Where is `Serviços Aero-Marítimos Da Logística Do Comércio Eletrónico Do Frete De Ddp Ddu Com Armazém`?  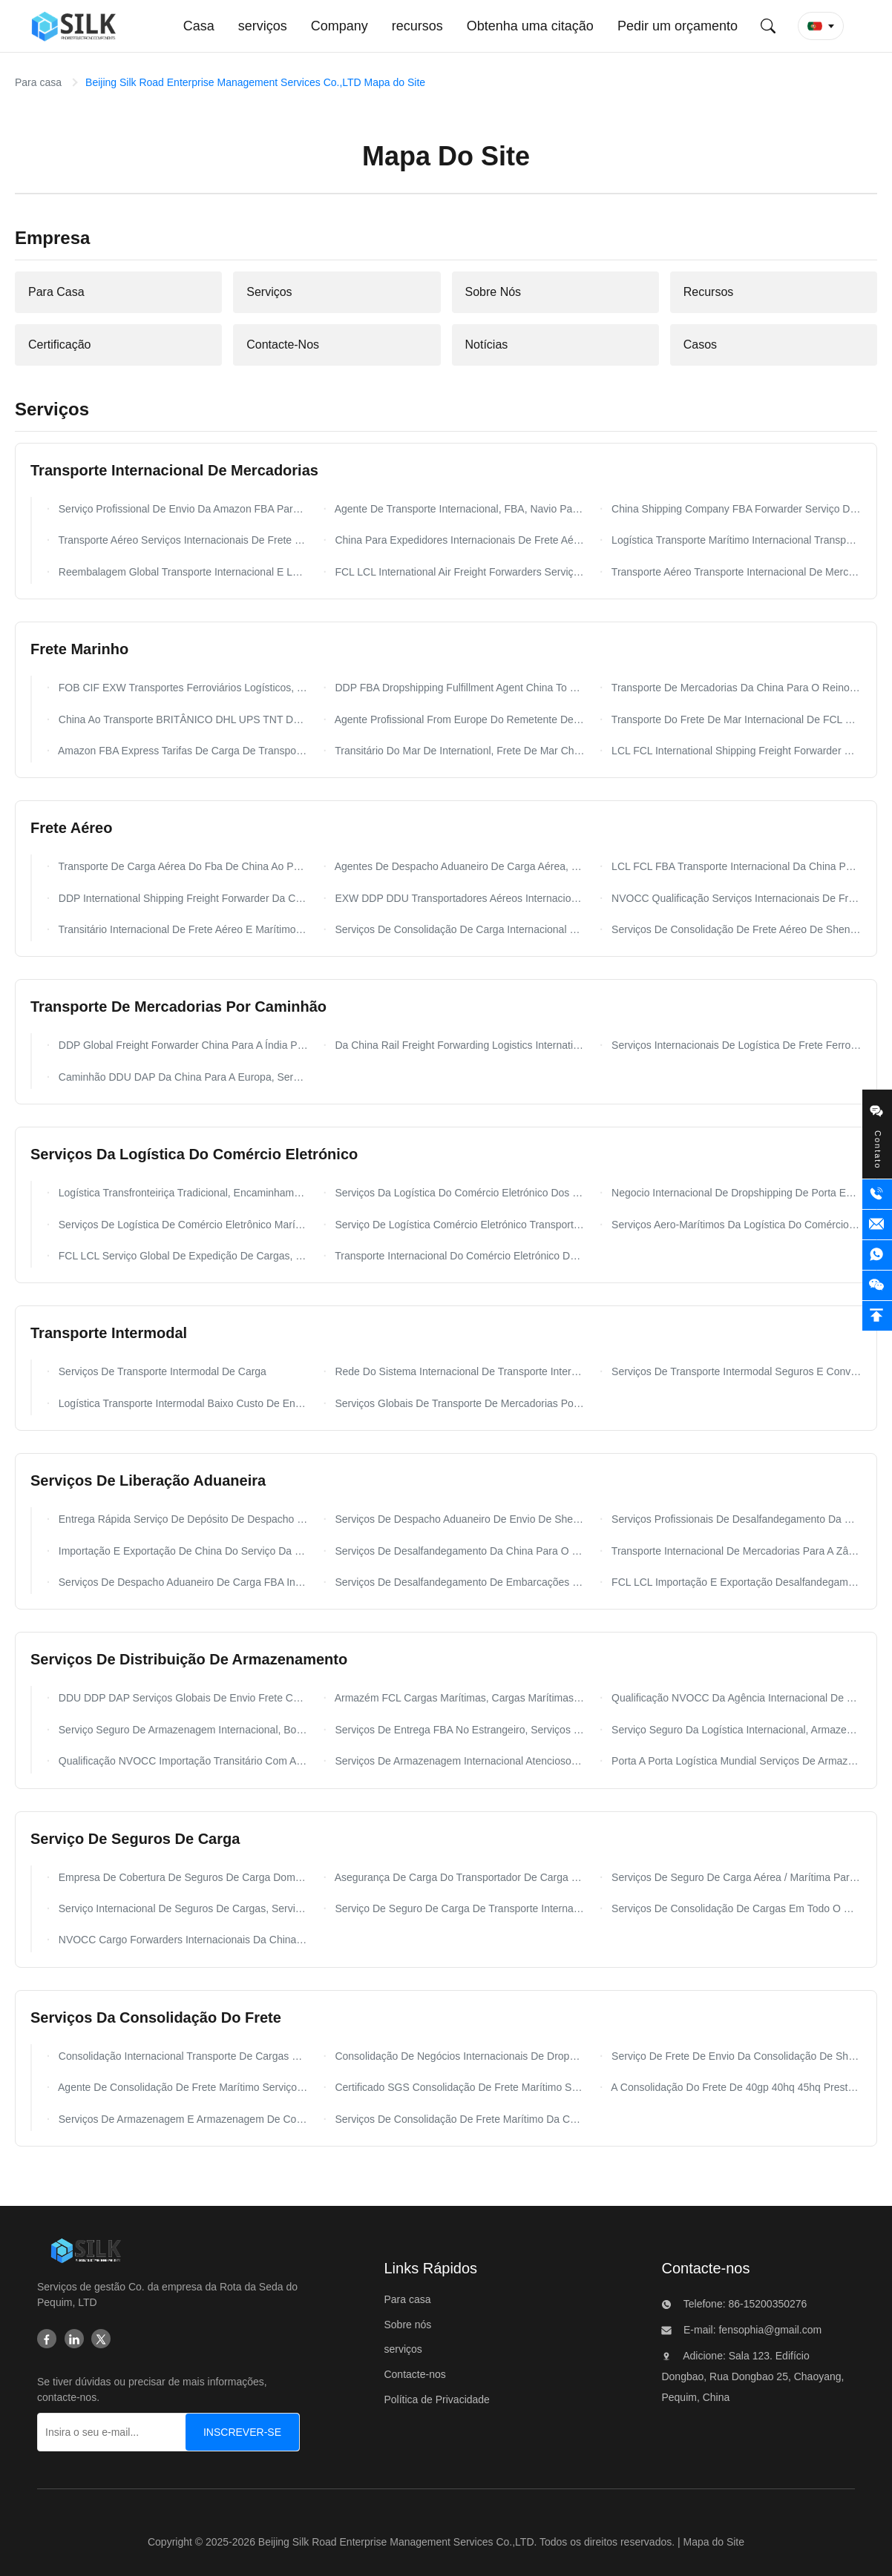
Serviços Aero-Marítimos Da Logística Do Comércio Eletrónico Do Frete De Ddp Ddu Com Armazém is located at coordinates (735, 1225).